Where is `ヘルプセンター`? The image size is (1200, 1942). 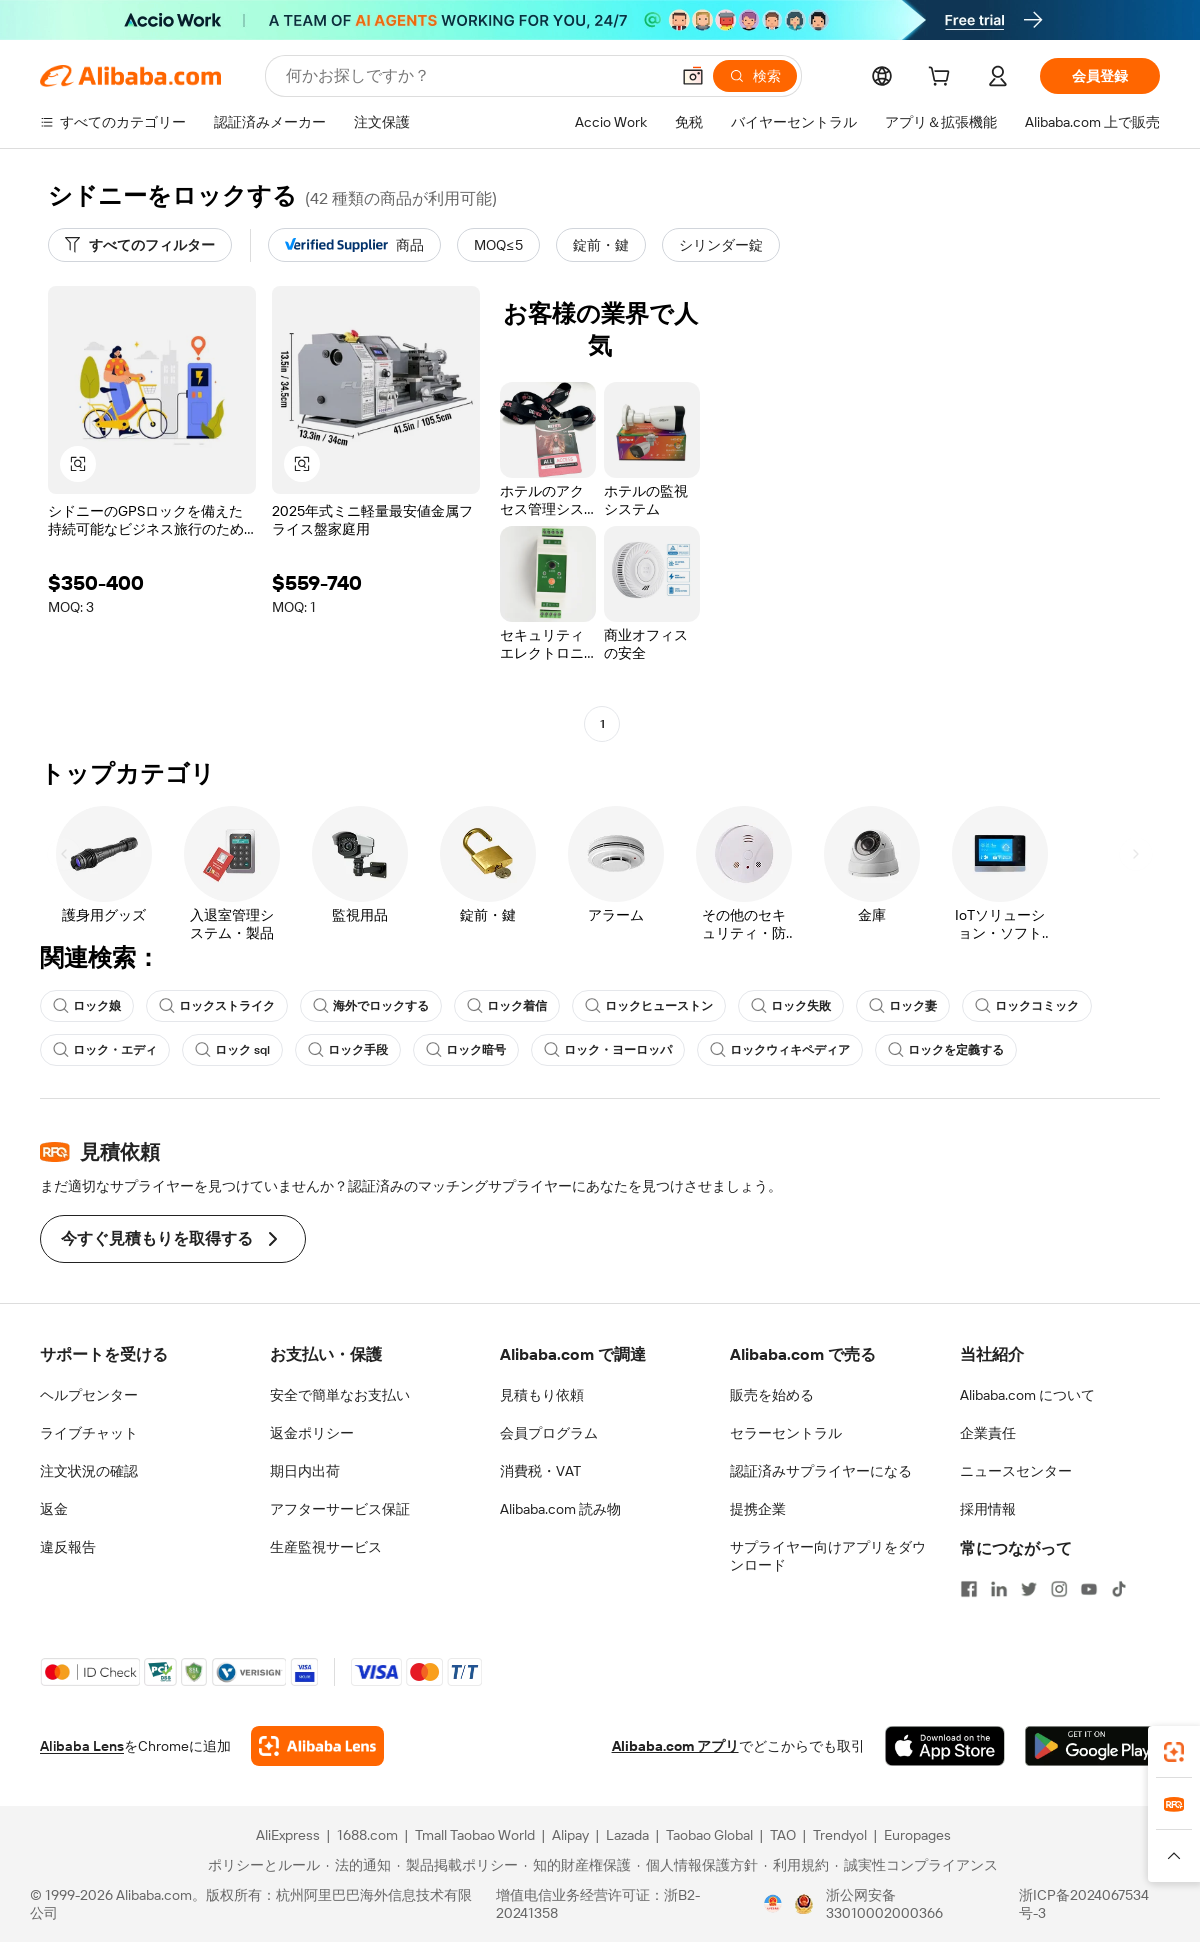 ヘルプセンター is located at coordinates (89, 1395).